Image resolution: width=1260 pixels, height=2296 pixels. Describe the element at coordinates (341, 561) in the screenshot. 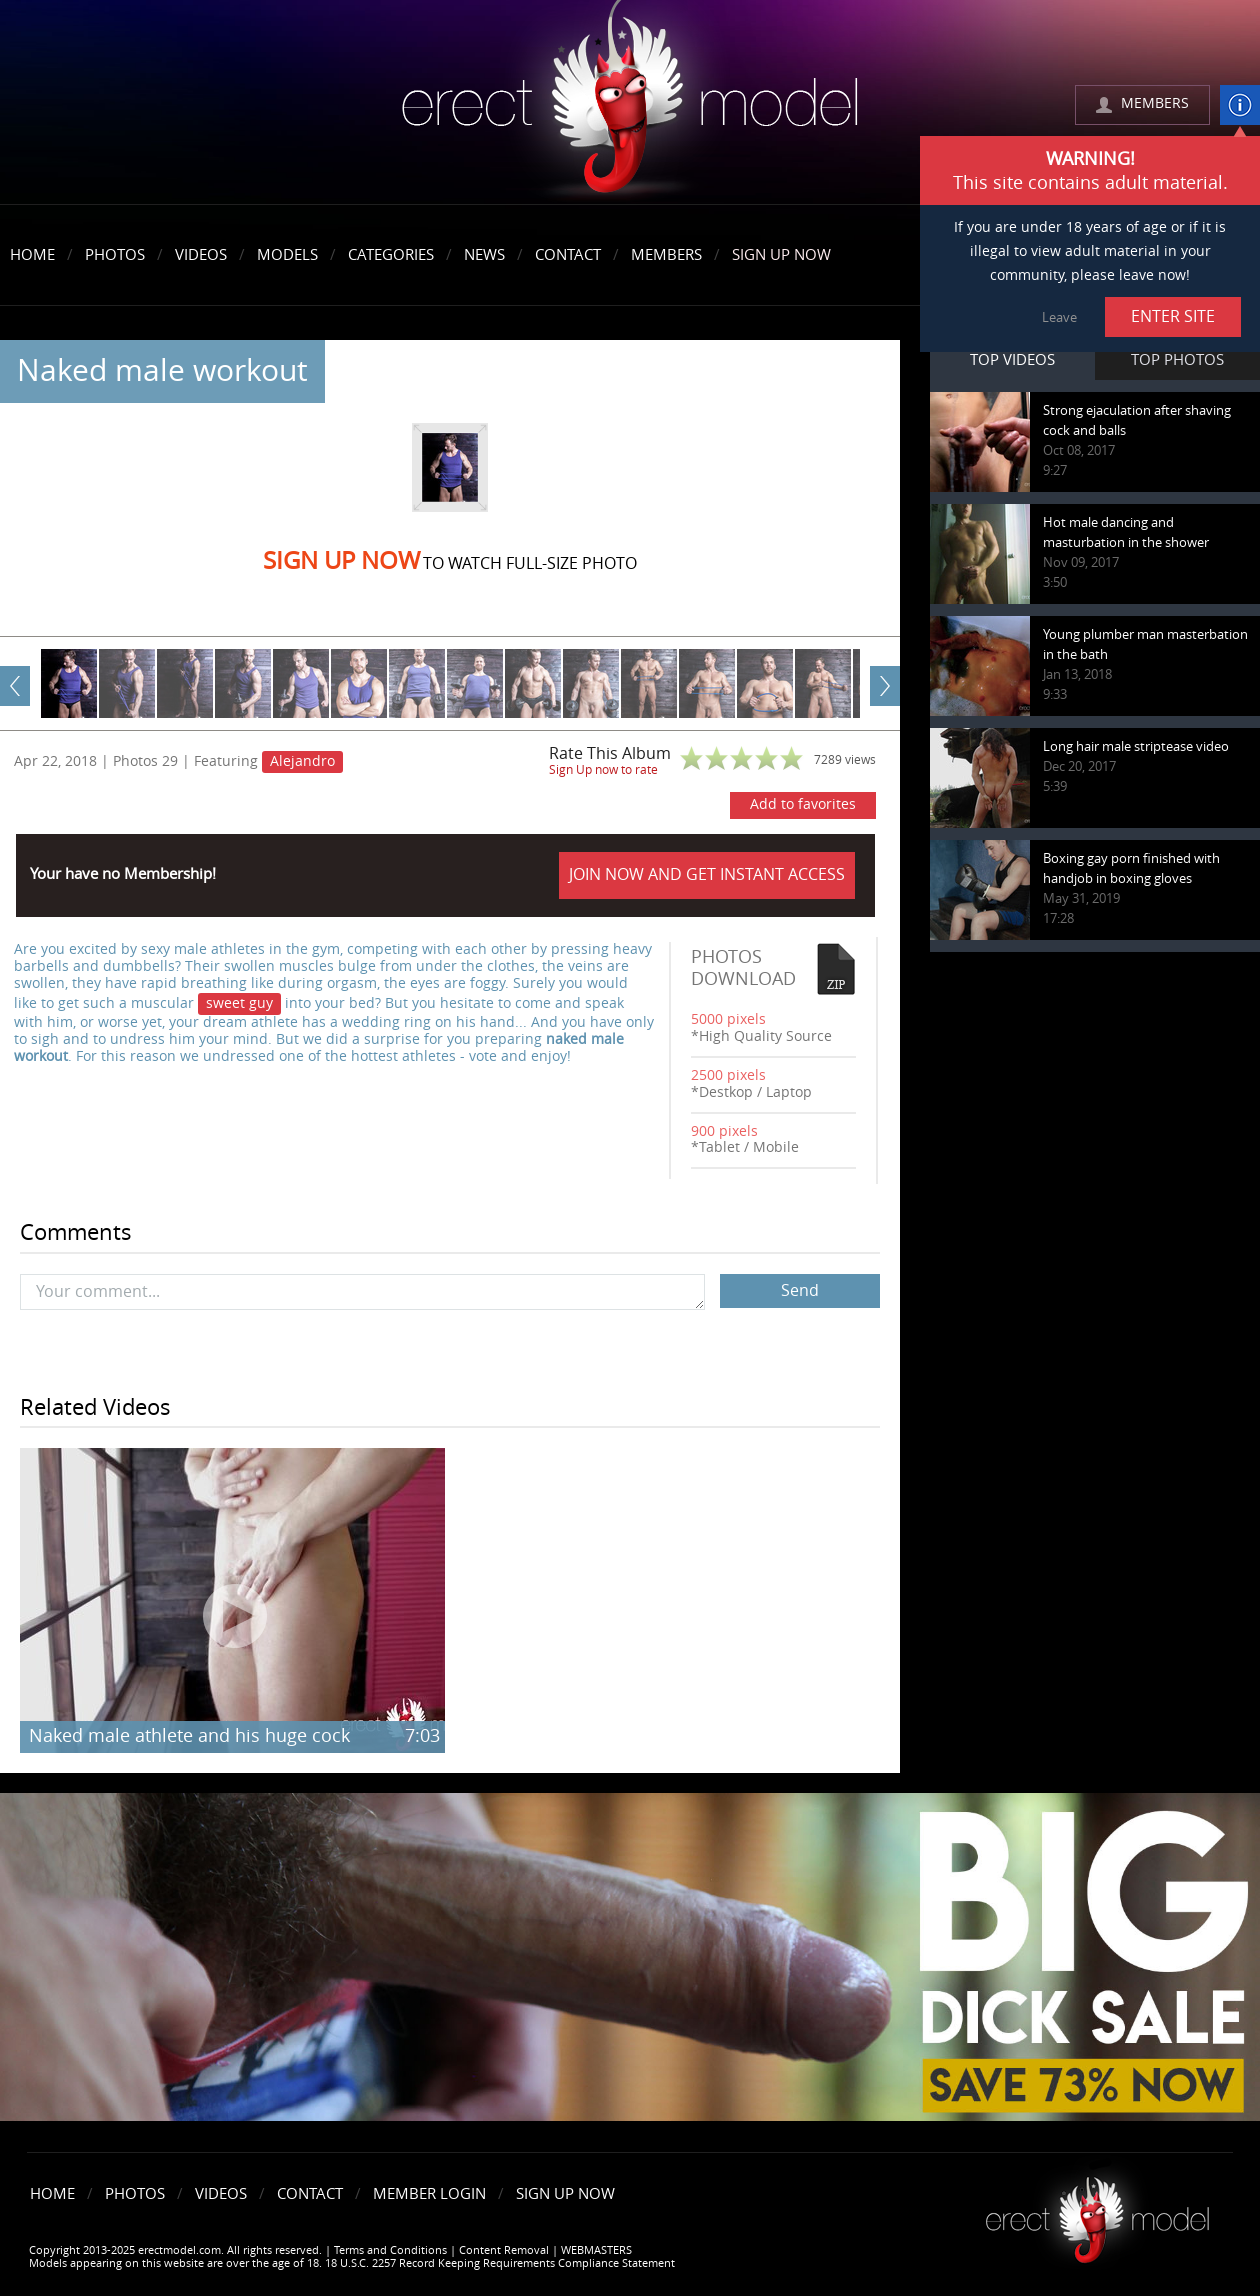

I see `Sign Up now` at that location.